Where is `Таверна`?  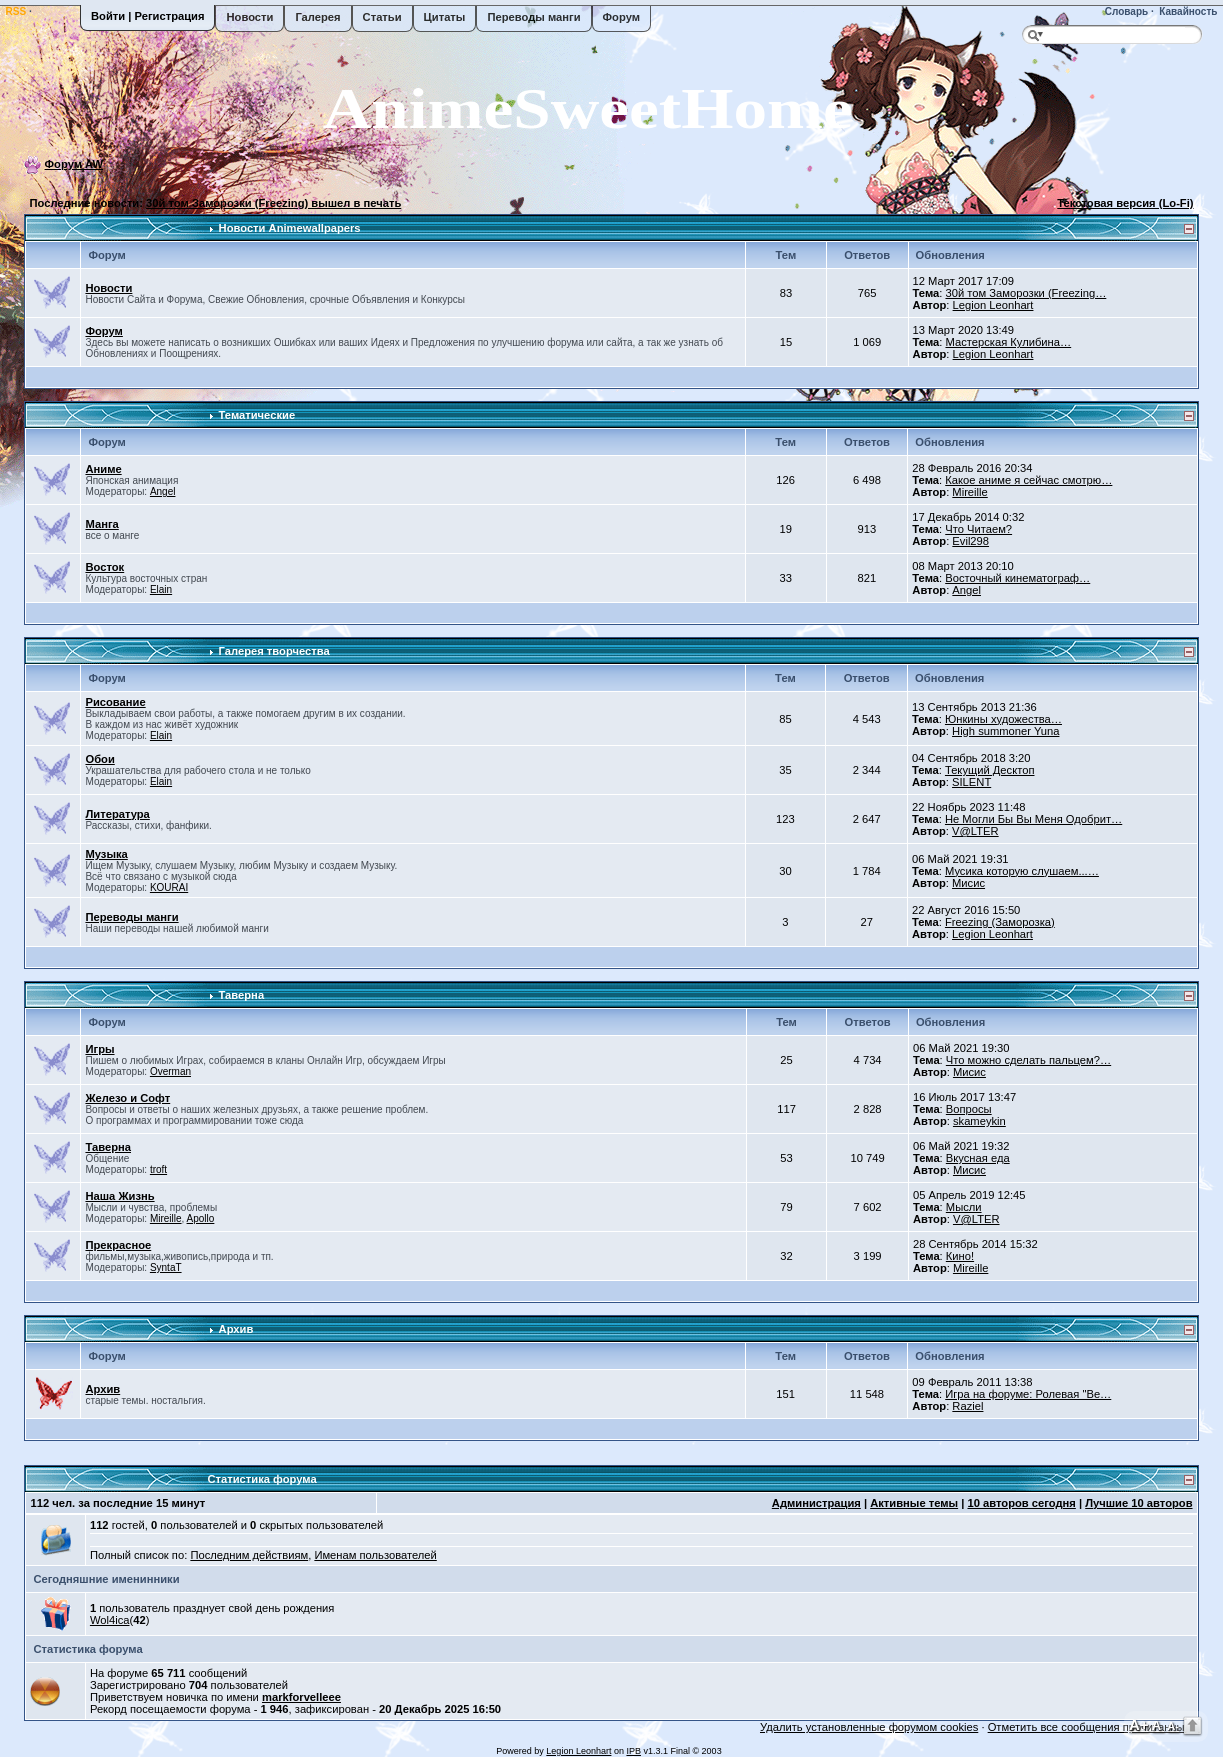 Таверна is located at coordinates (242, 995).